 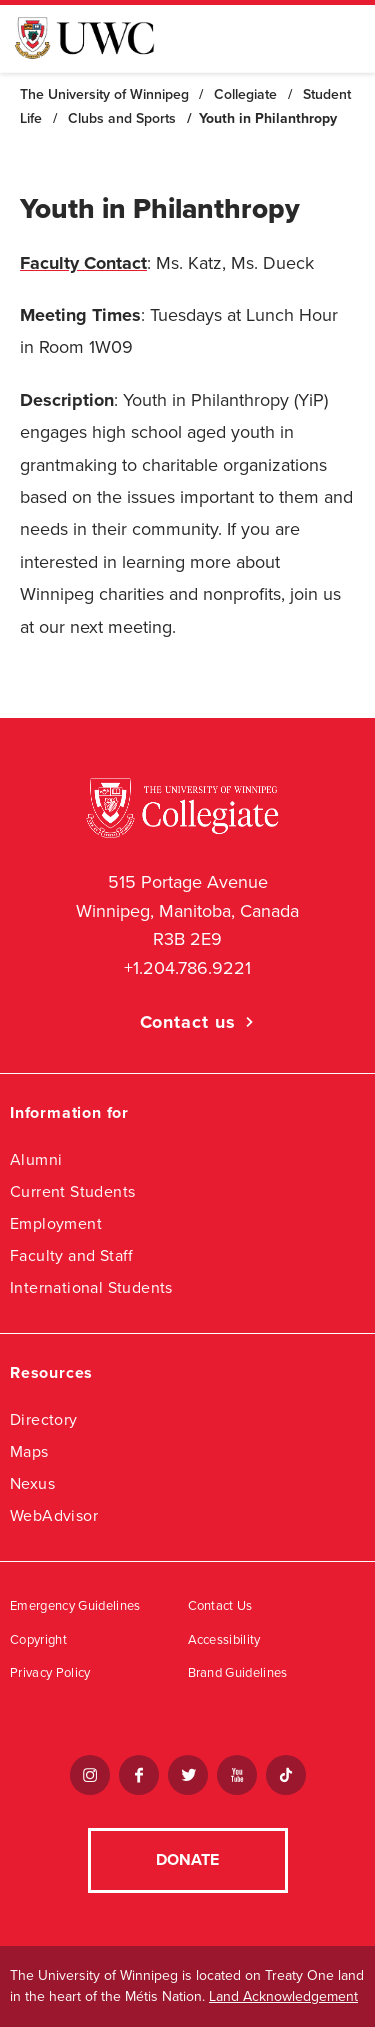 I want to click on Current Students, so click(x=72, y=1191).